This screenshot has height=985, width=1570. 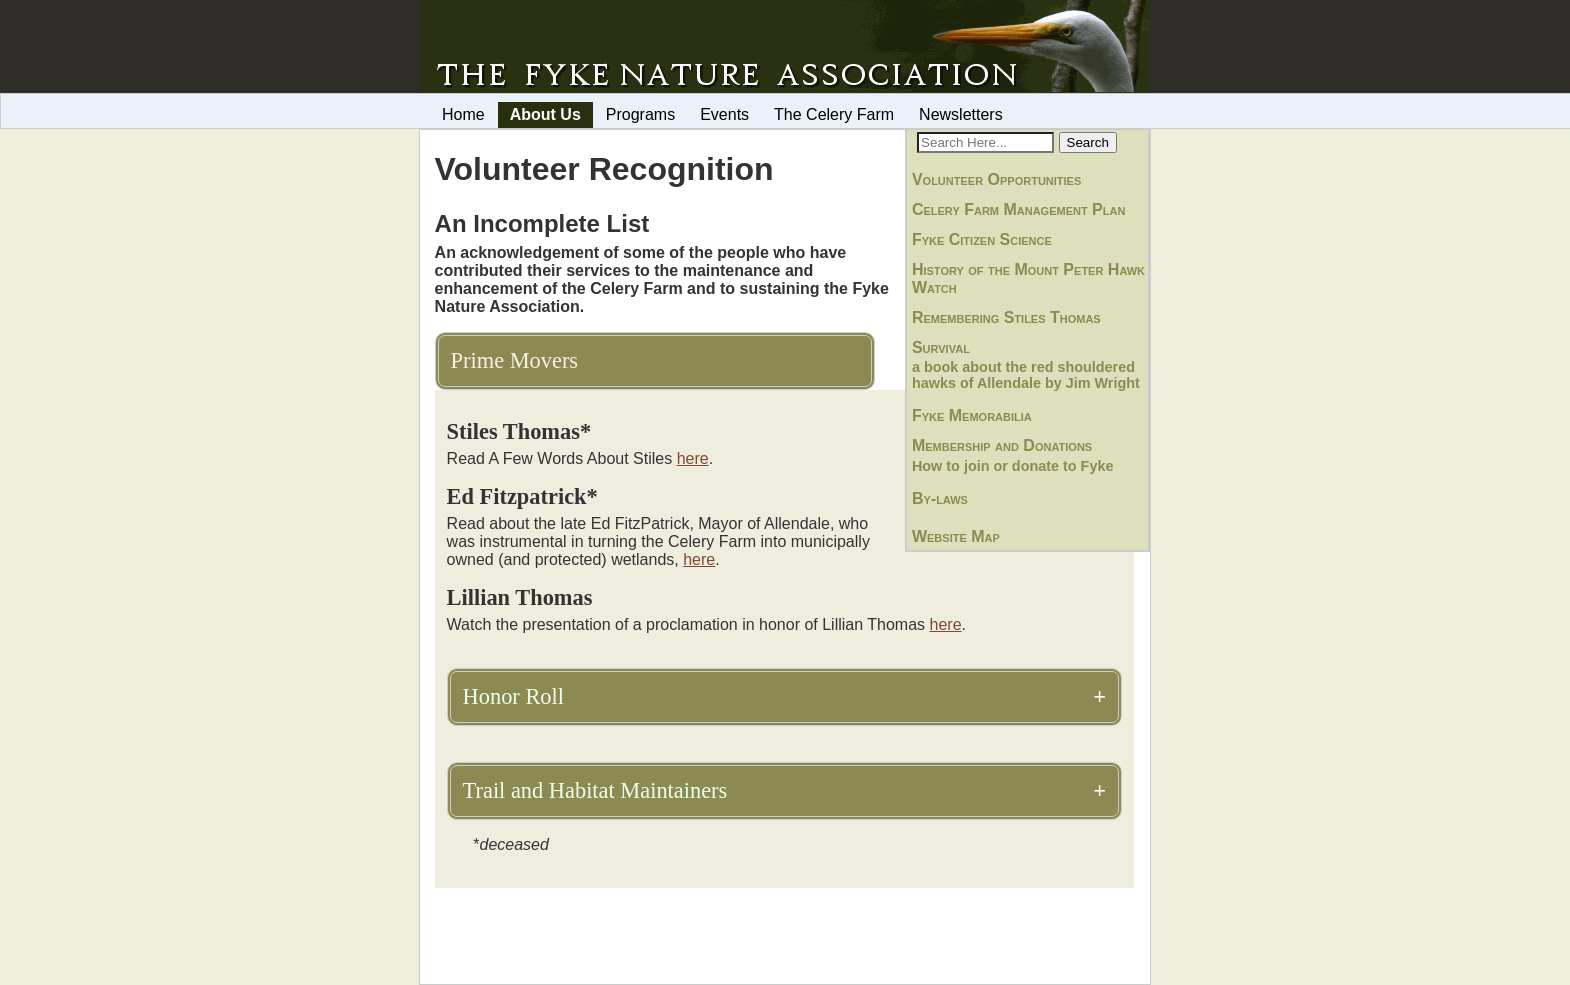 What do you see at coordinates (1002, 445) in the screenshot?
I see `Membership and Donations` at bounding box center [1002, 445].